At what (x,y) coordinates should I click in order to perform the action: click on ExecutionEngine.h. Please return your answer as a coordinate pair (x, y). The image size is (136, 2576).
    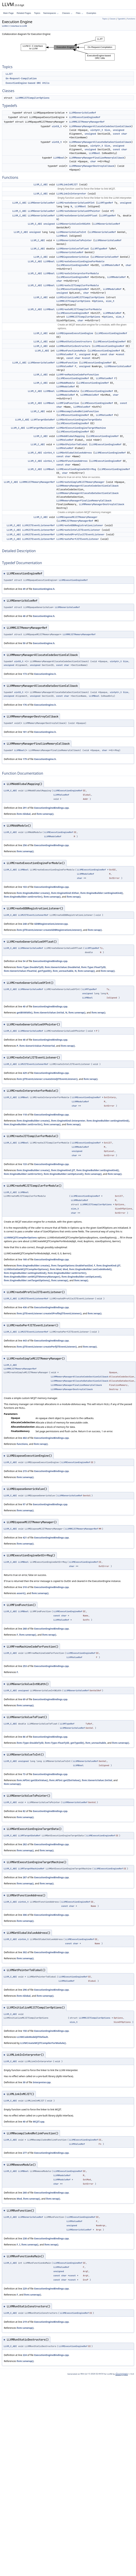
    Looking at the image, I should click on (43, 588).